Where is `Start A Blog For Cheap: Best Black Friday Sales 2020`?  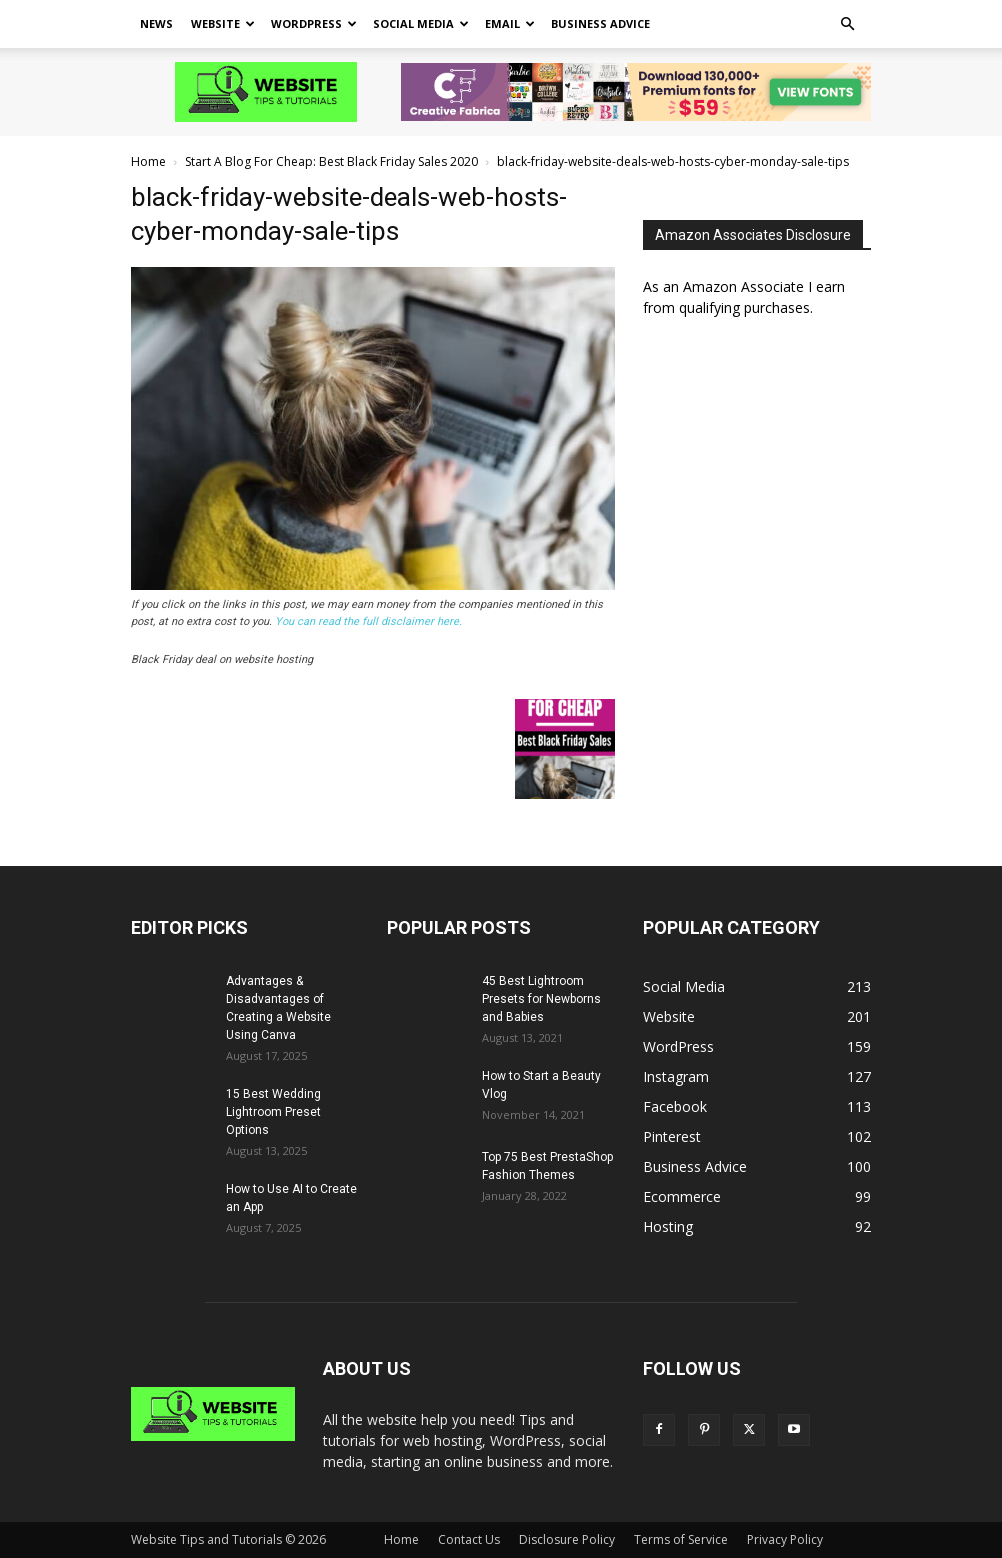 Start A Blog For Cheap: Best Black Friday Sales 2020 is located at coordinates (331, 161).